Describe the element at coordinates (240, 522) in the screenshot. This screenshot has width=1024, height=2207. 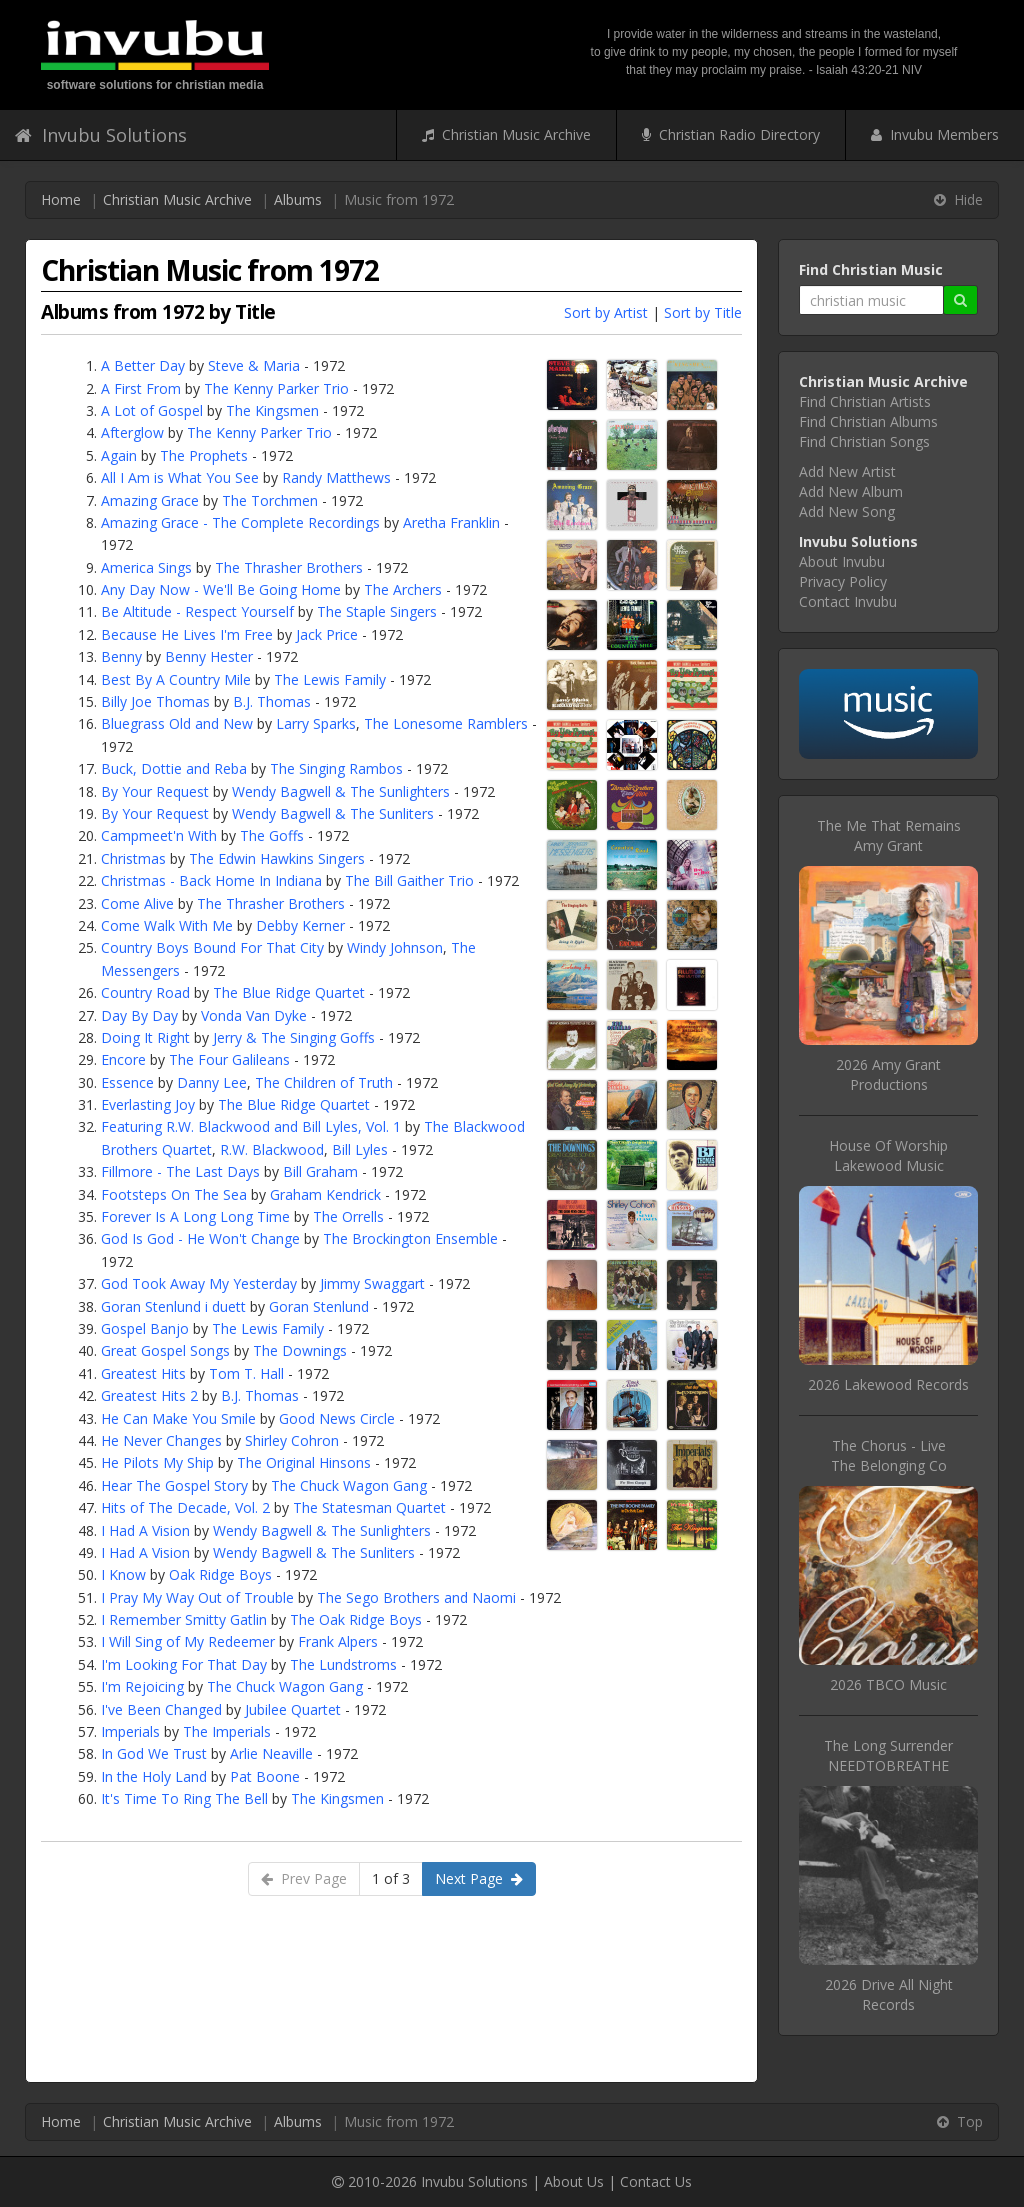
I see `Amazing Grace - The Complete Recordings` at that location.